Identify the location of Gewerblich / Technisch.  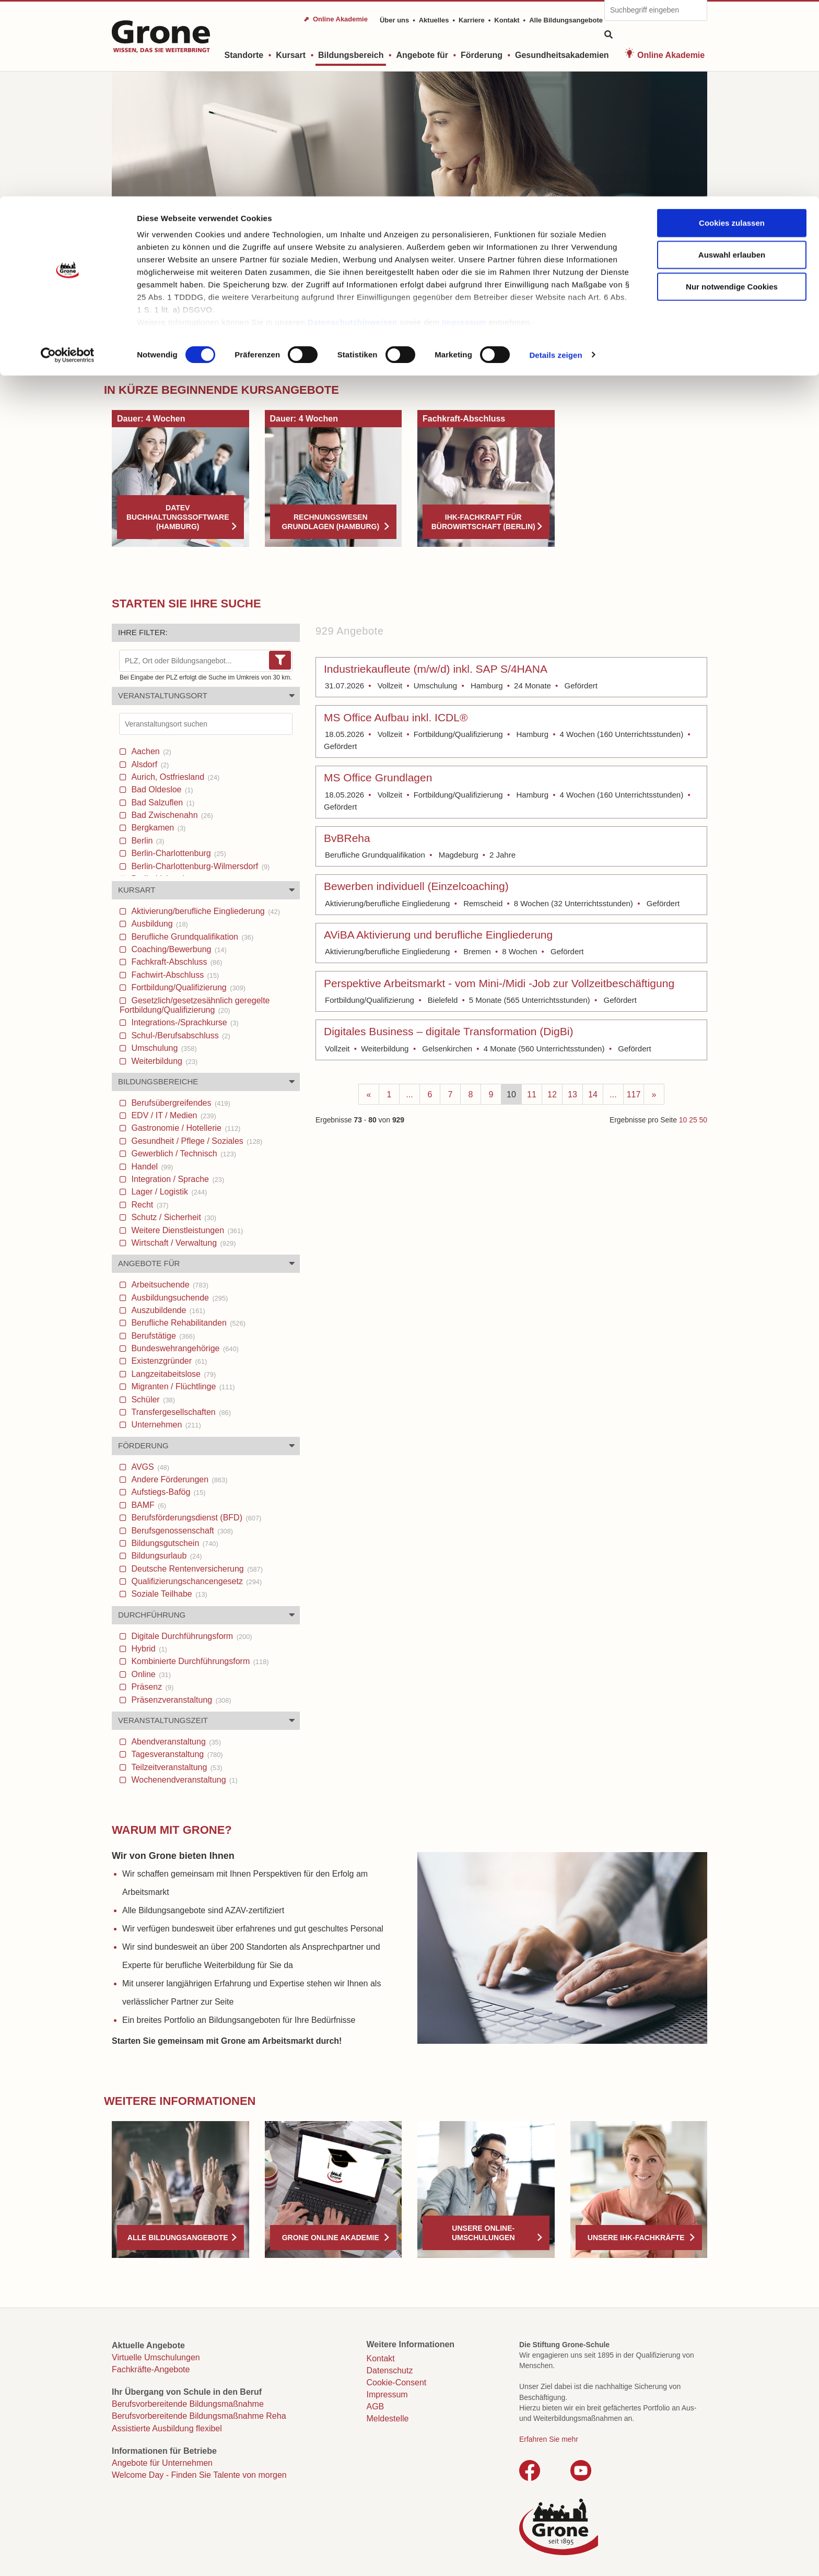
(182, 1153).